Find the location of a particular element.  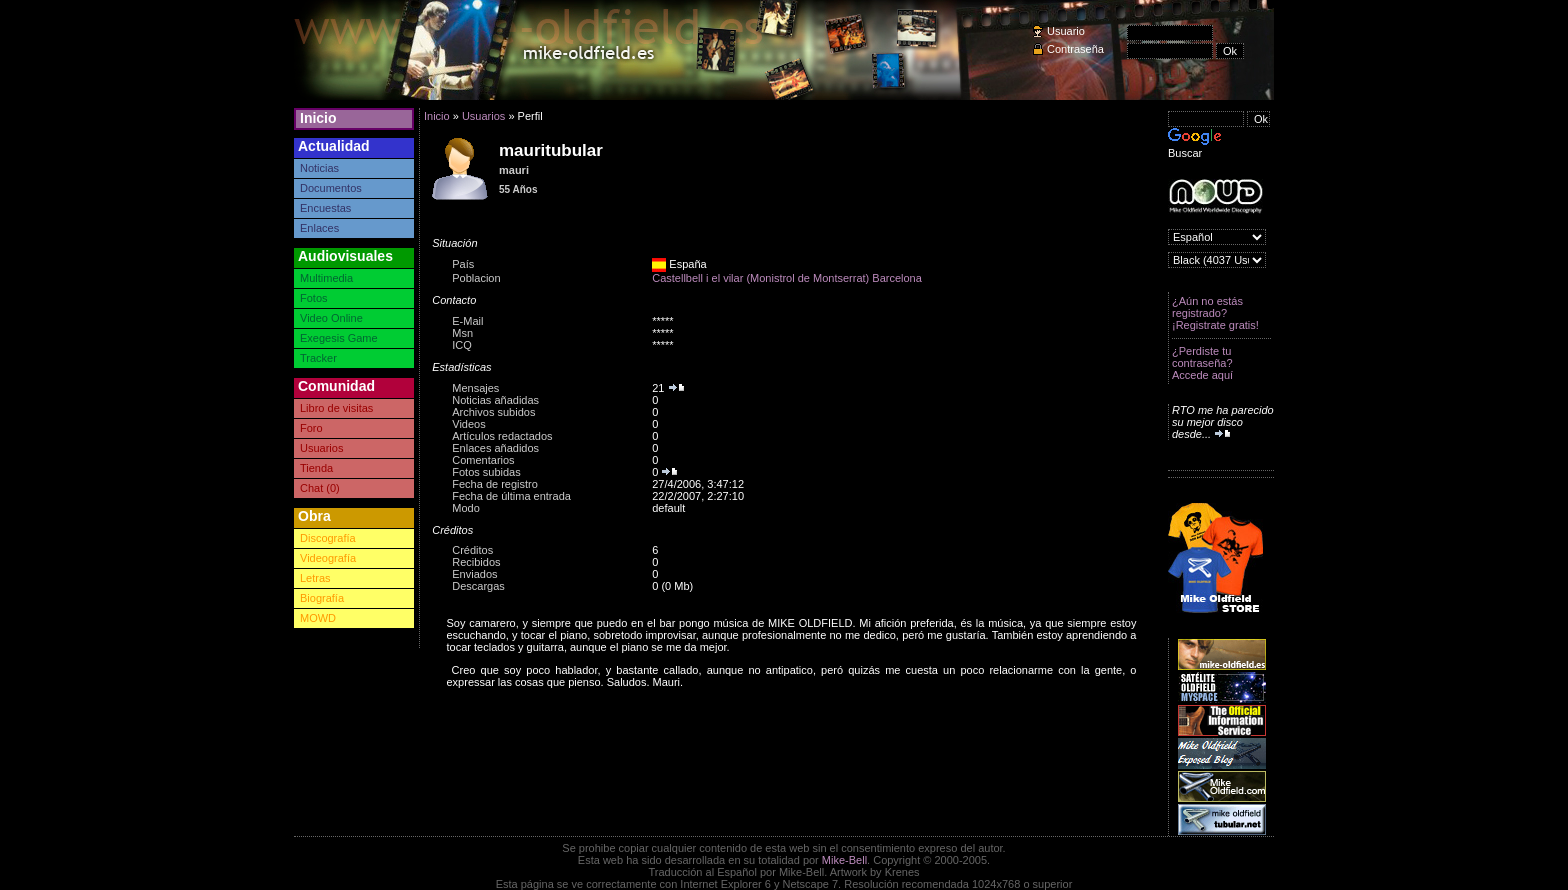

Enlaces is located at coordinates (319, 228).